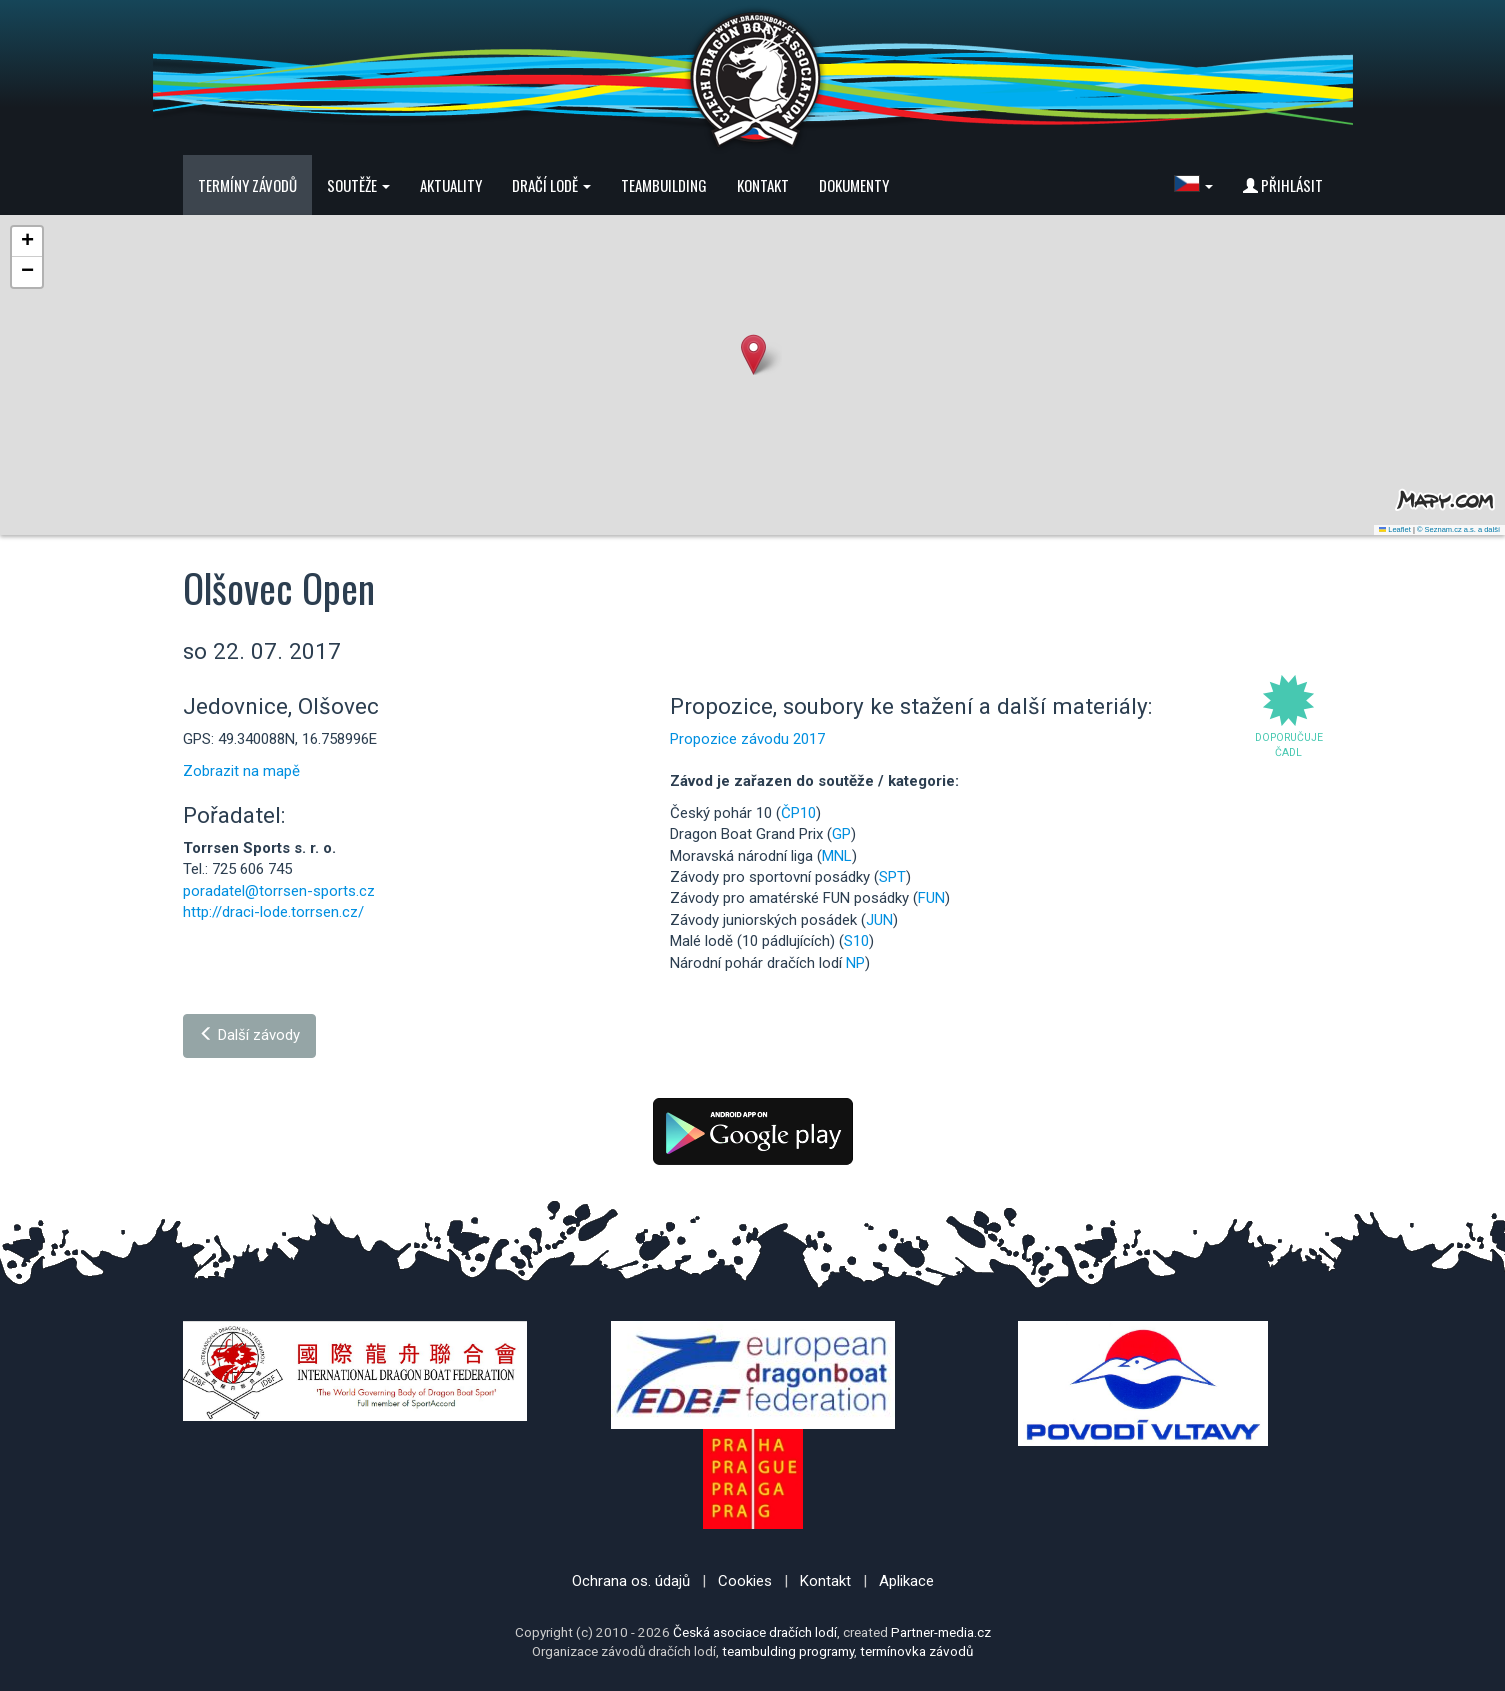 Image resolution: width=1505 pixels, height=1691 pixels. I want to click on S10, so click(856, 941).